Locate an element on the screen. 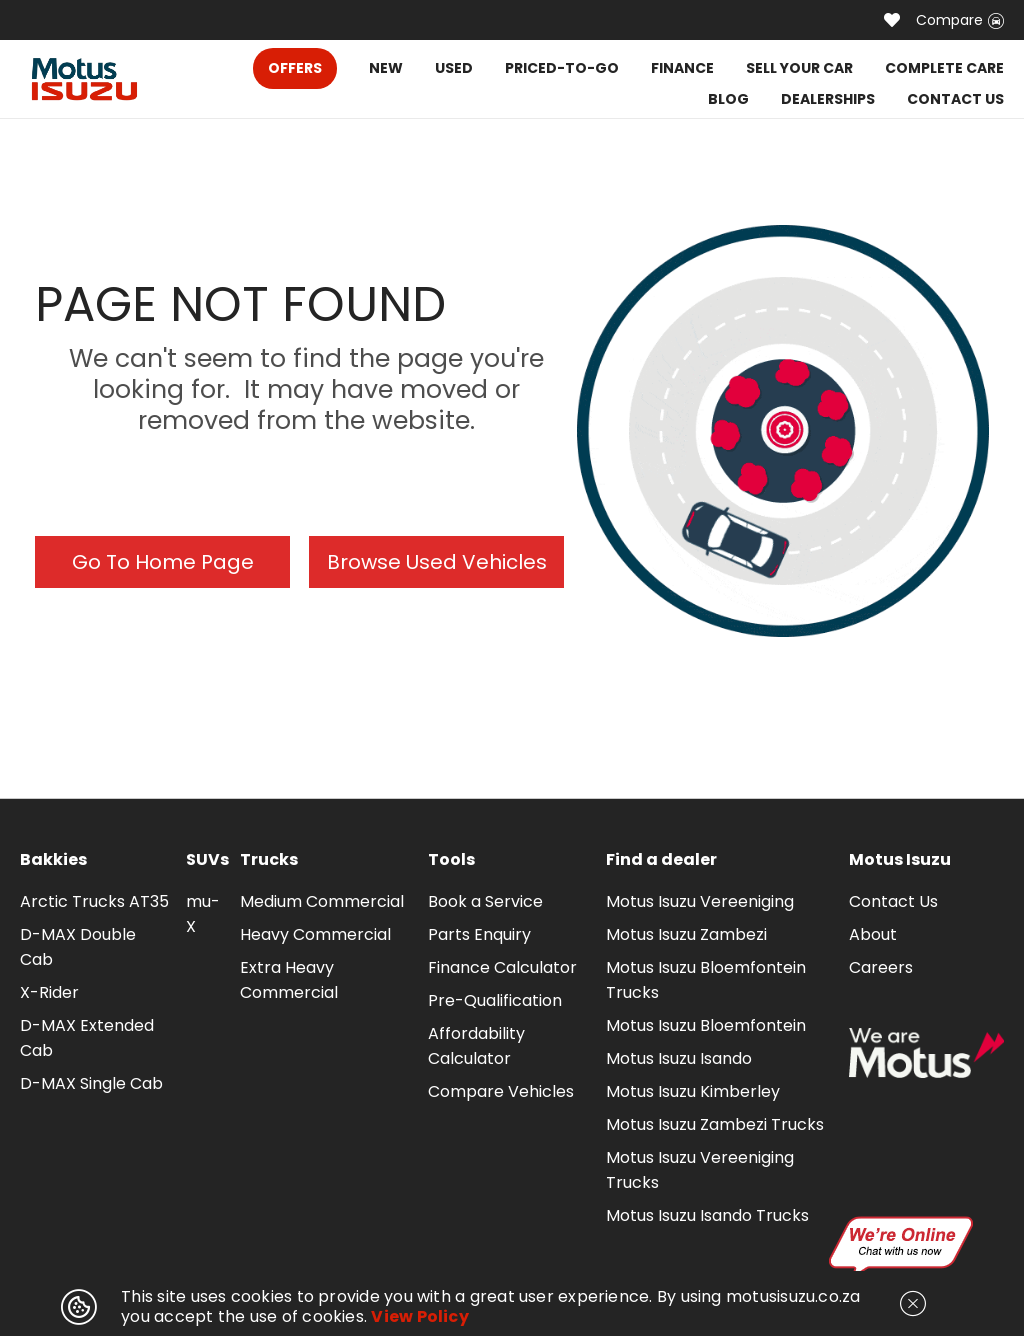 The image size is (1024, 1336). SELL YOUR CAR is located at coordinates (799, 68).